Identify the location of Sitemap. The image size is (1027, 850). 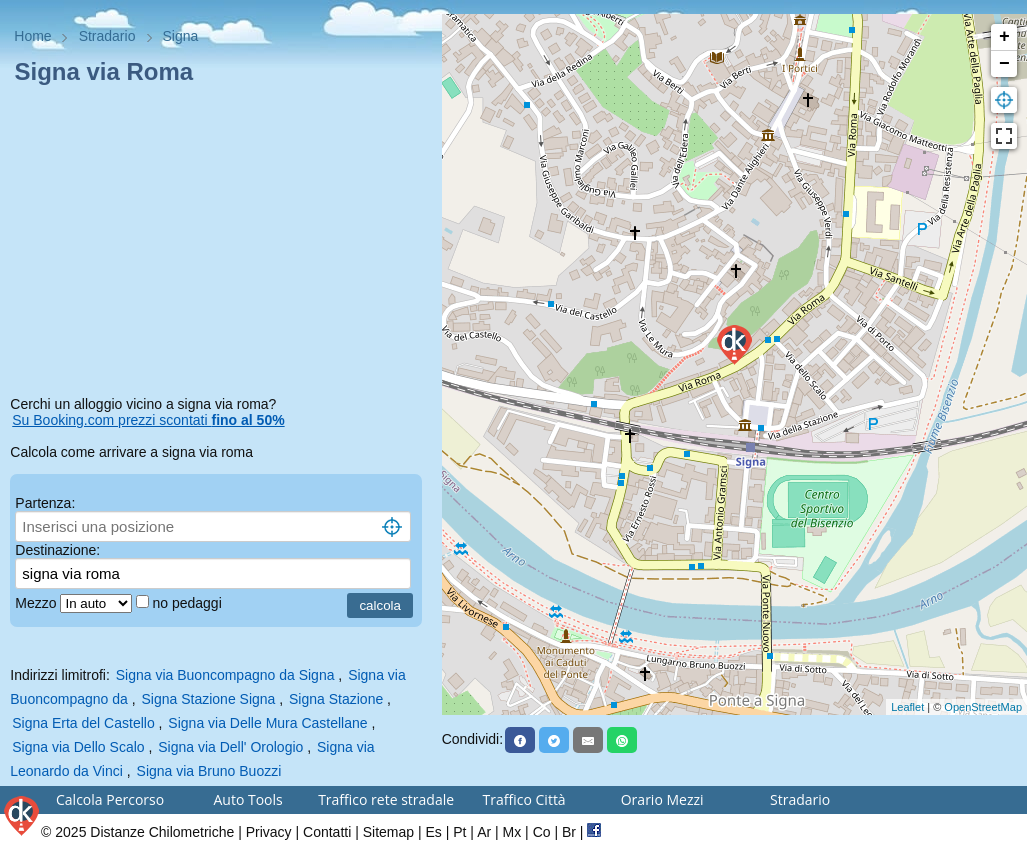
(388, 832).